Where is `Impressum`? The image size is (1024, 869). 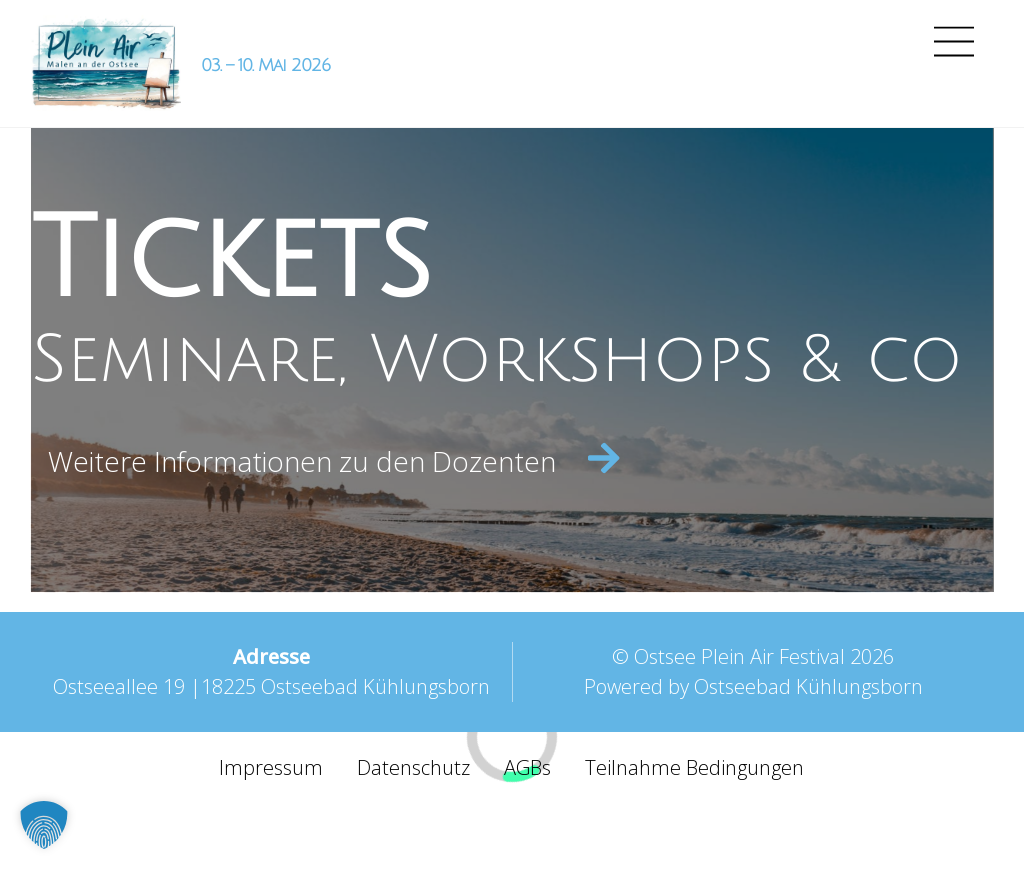
Impressum is located at coordinates (271, 767).